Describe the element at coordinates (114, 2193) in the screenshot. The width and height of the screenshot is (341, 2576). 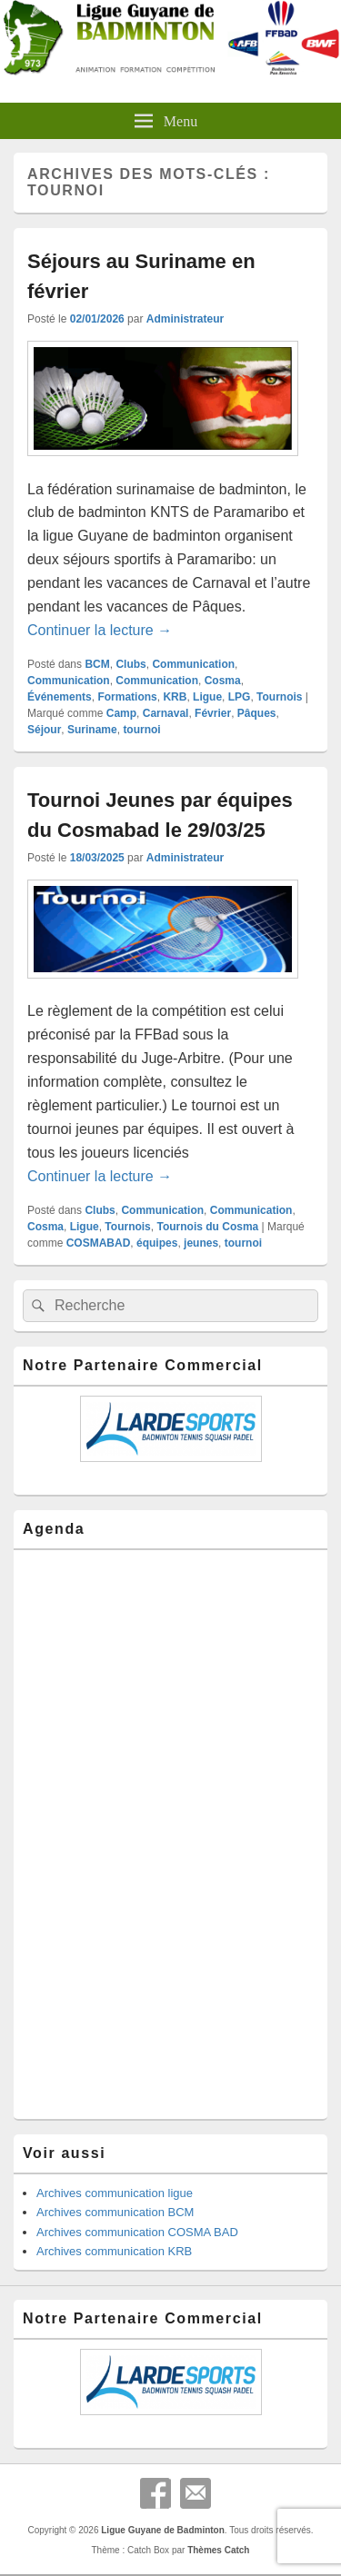
I see `Archives communication ligue` at that location.